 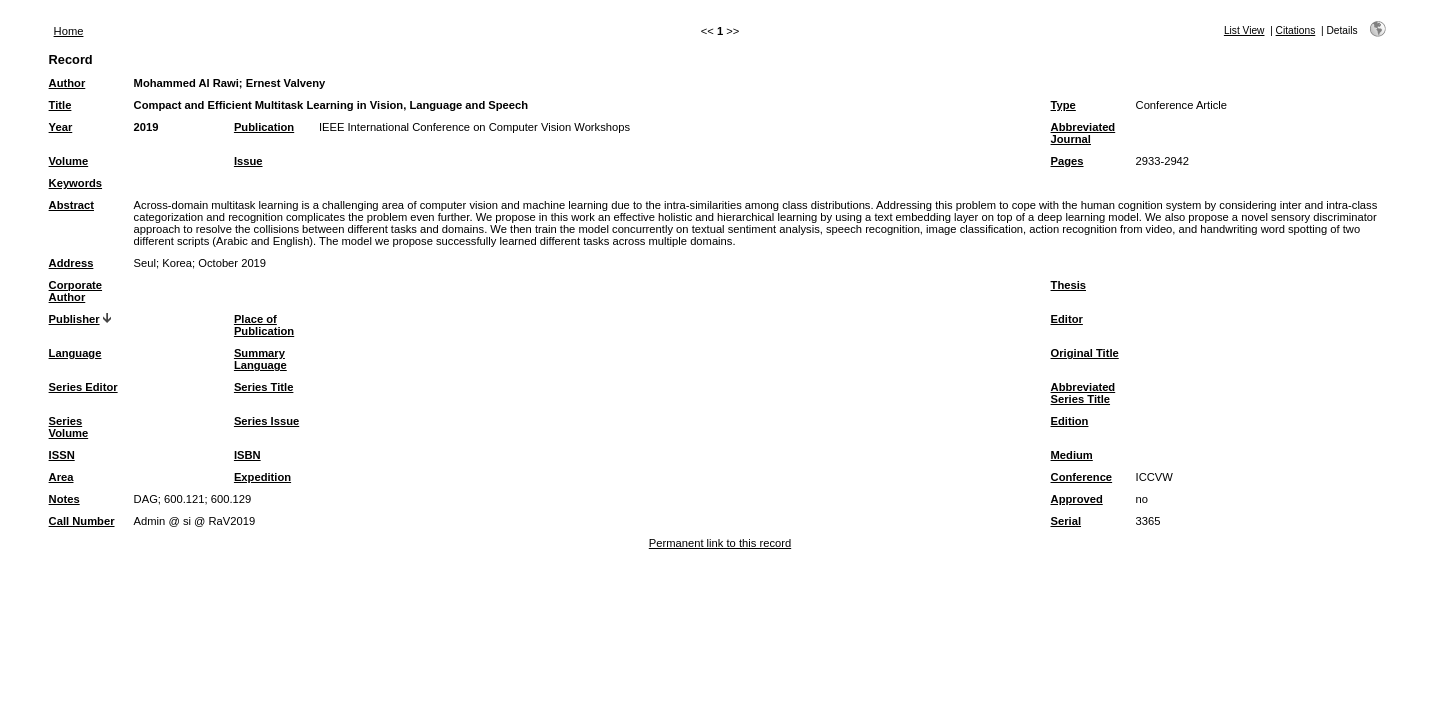 I want to click on Series Volume, so click(x=69, y=427).